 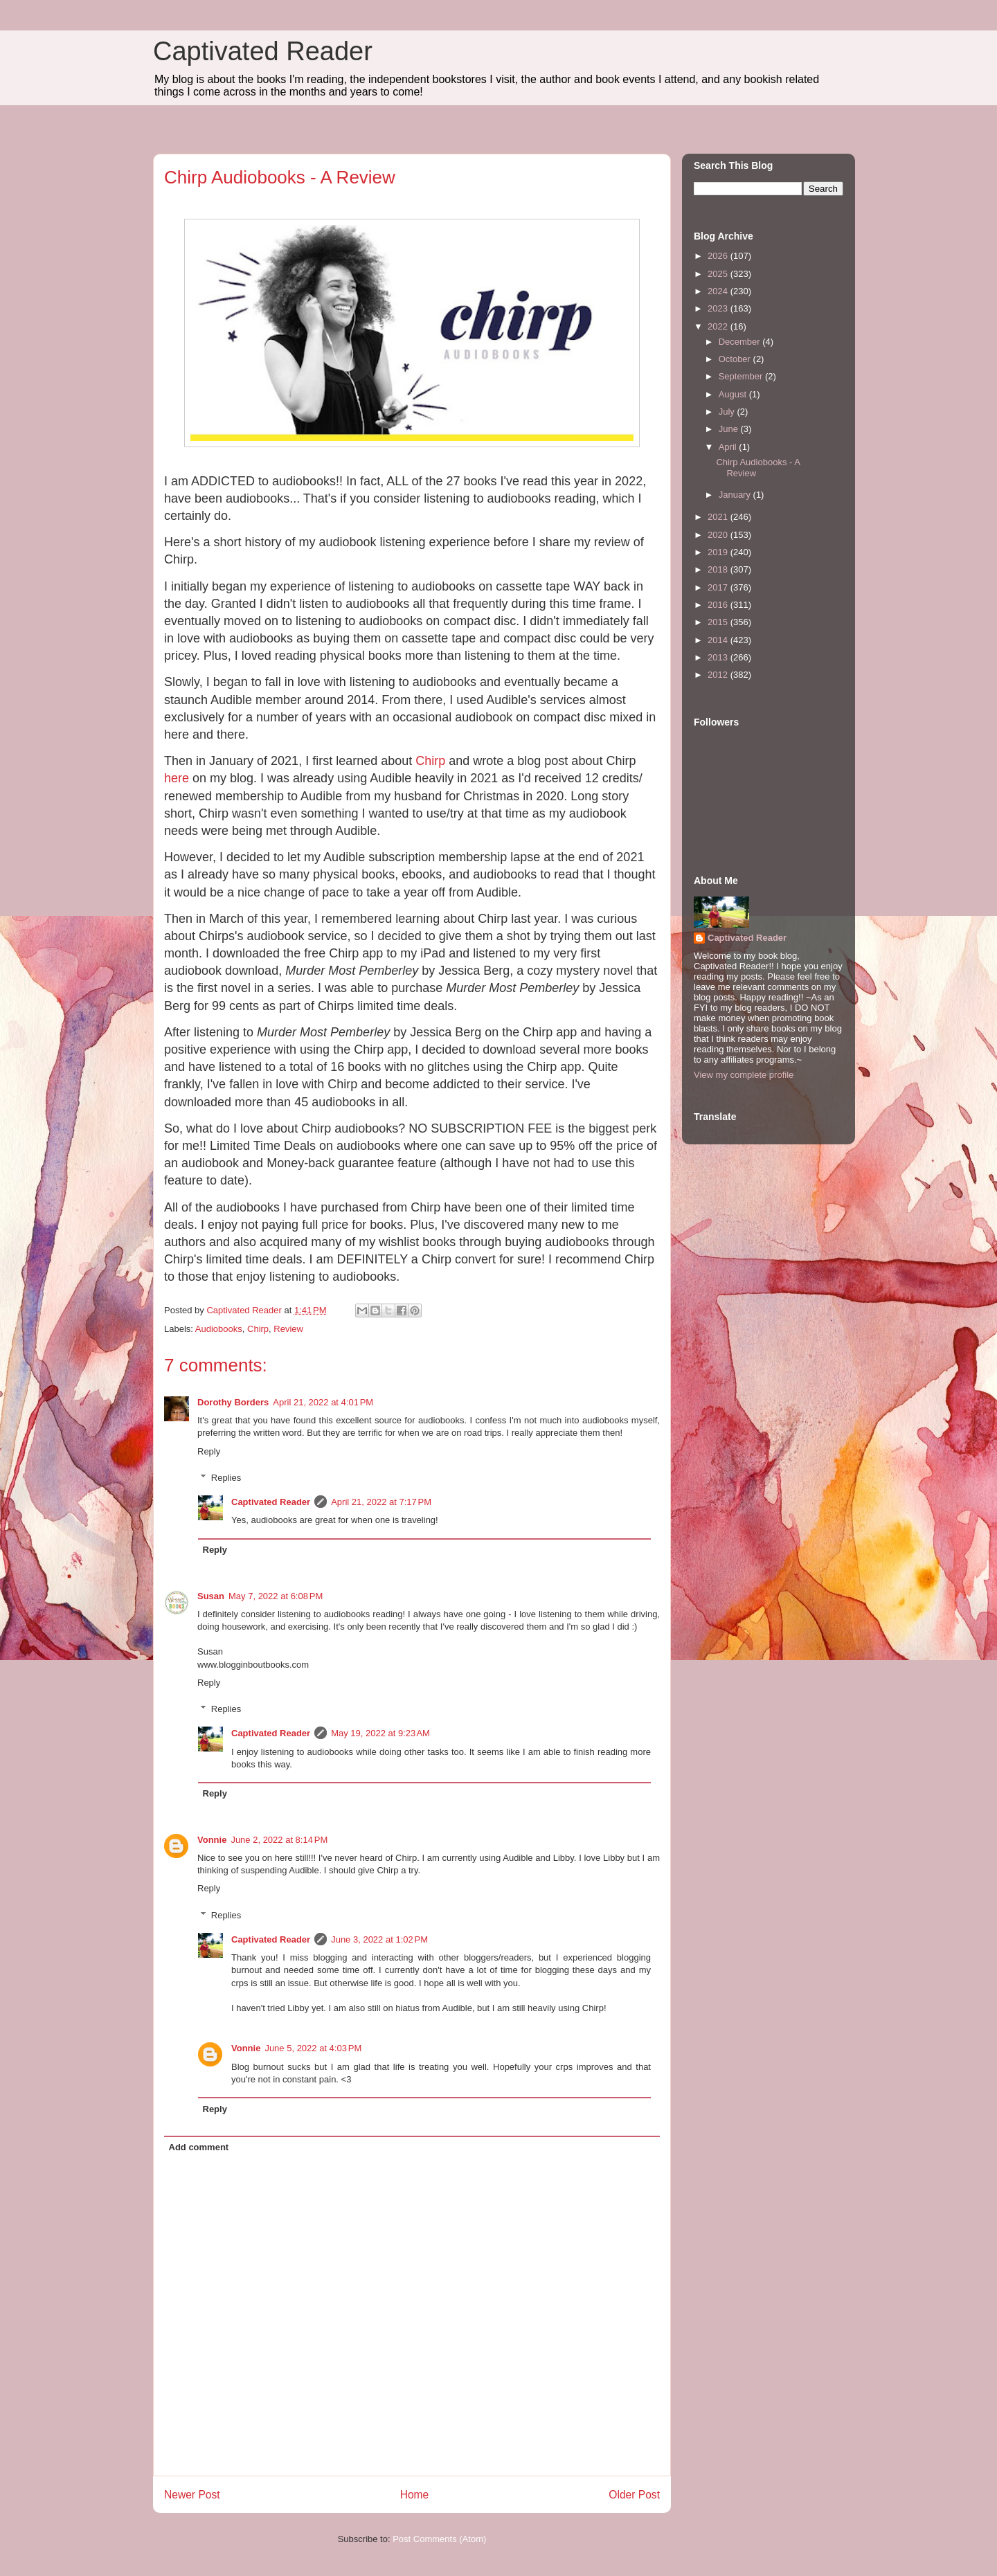 I want to click on 2016, so click(x=719, y=605).